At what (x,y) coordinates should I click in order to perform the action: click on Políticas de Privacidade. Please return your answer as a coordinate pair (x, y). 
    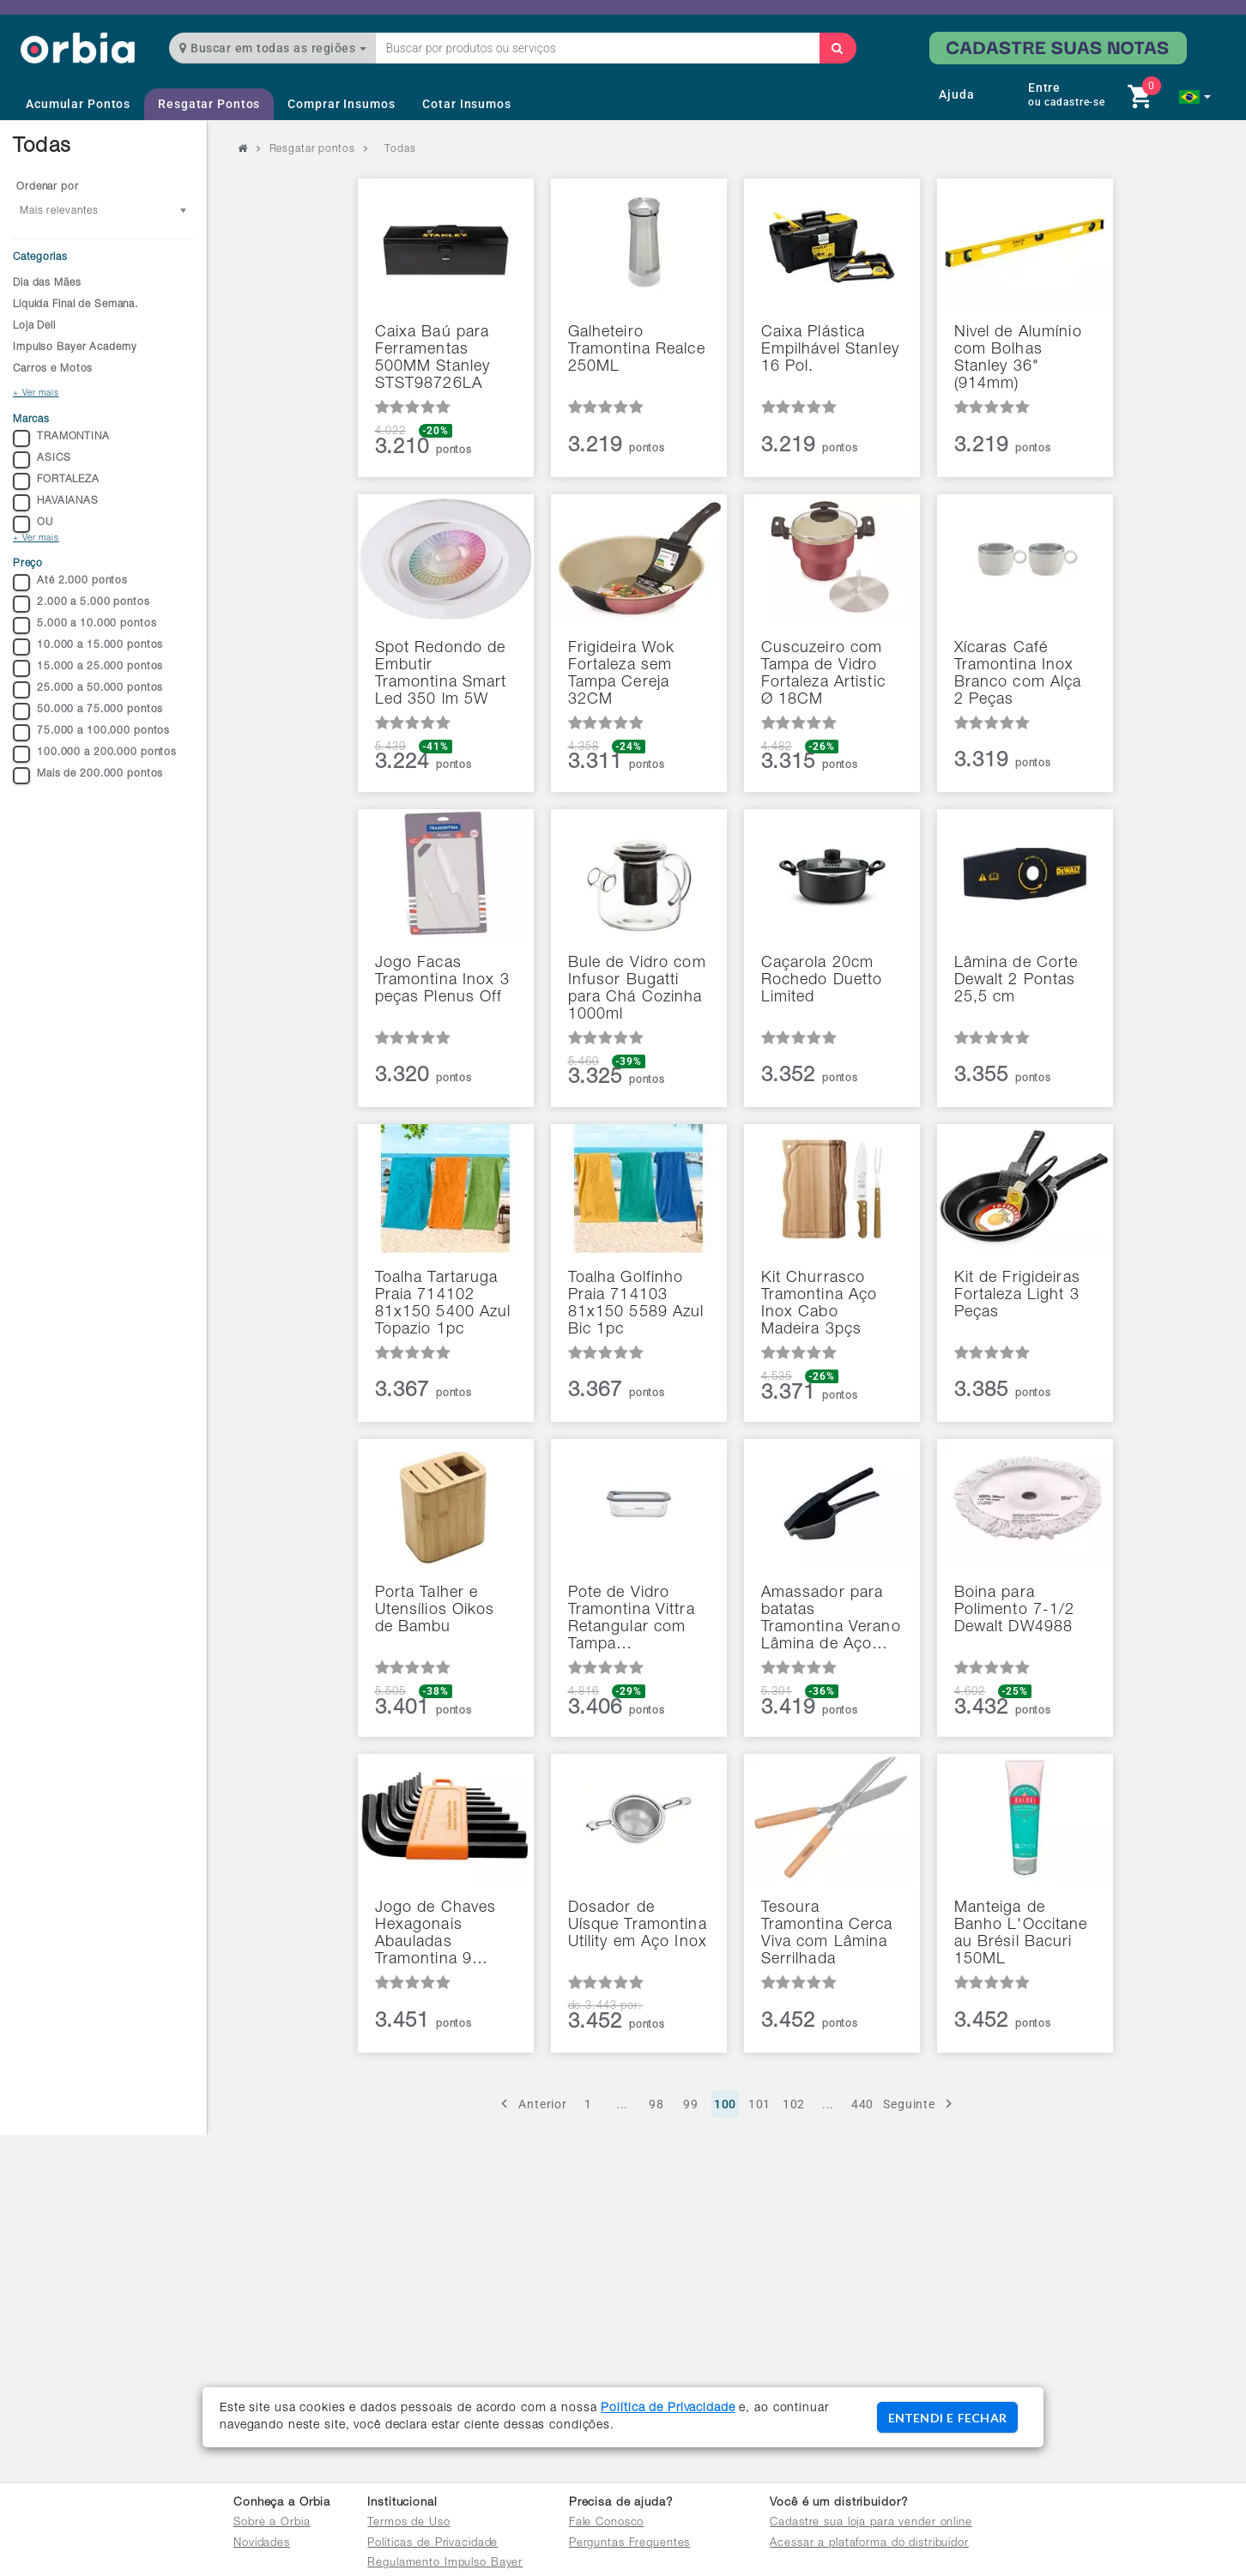
    Looking at the image, I should click on (432, 2543).